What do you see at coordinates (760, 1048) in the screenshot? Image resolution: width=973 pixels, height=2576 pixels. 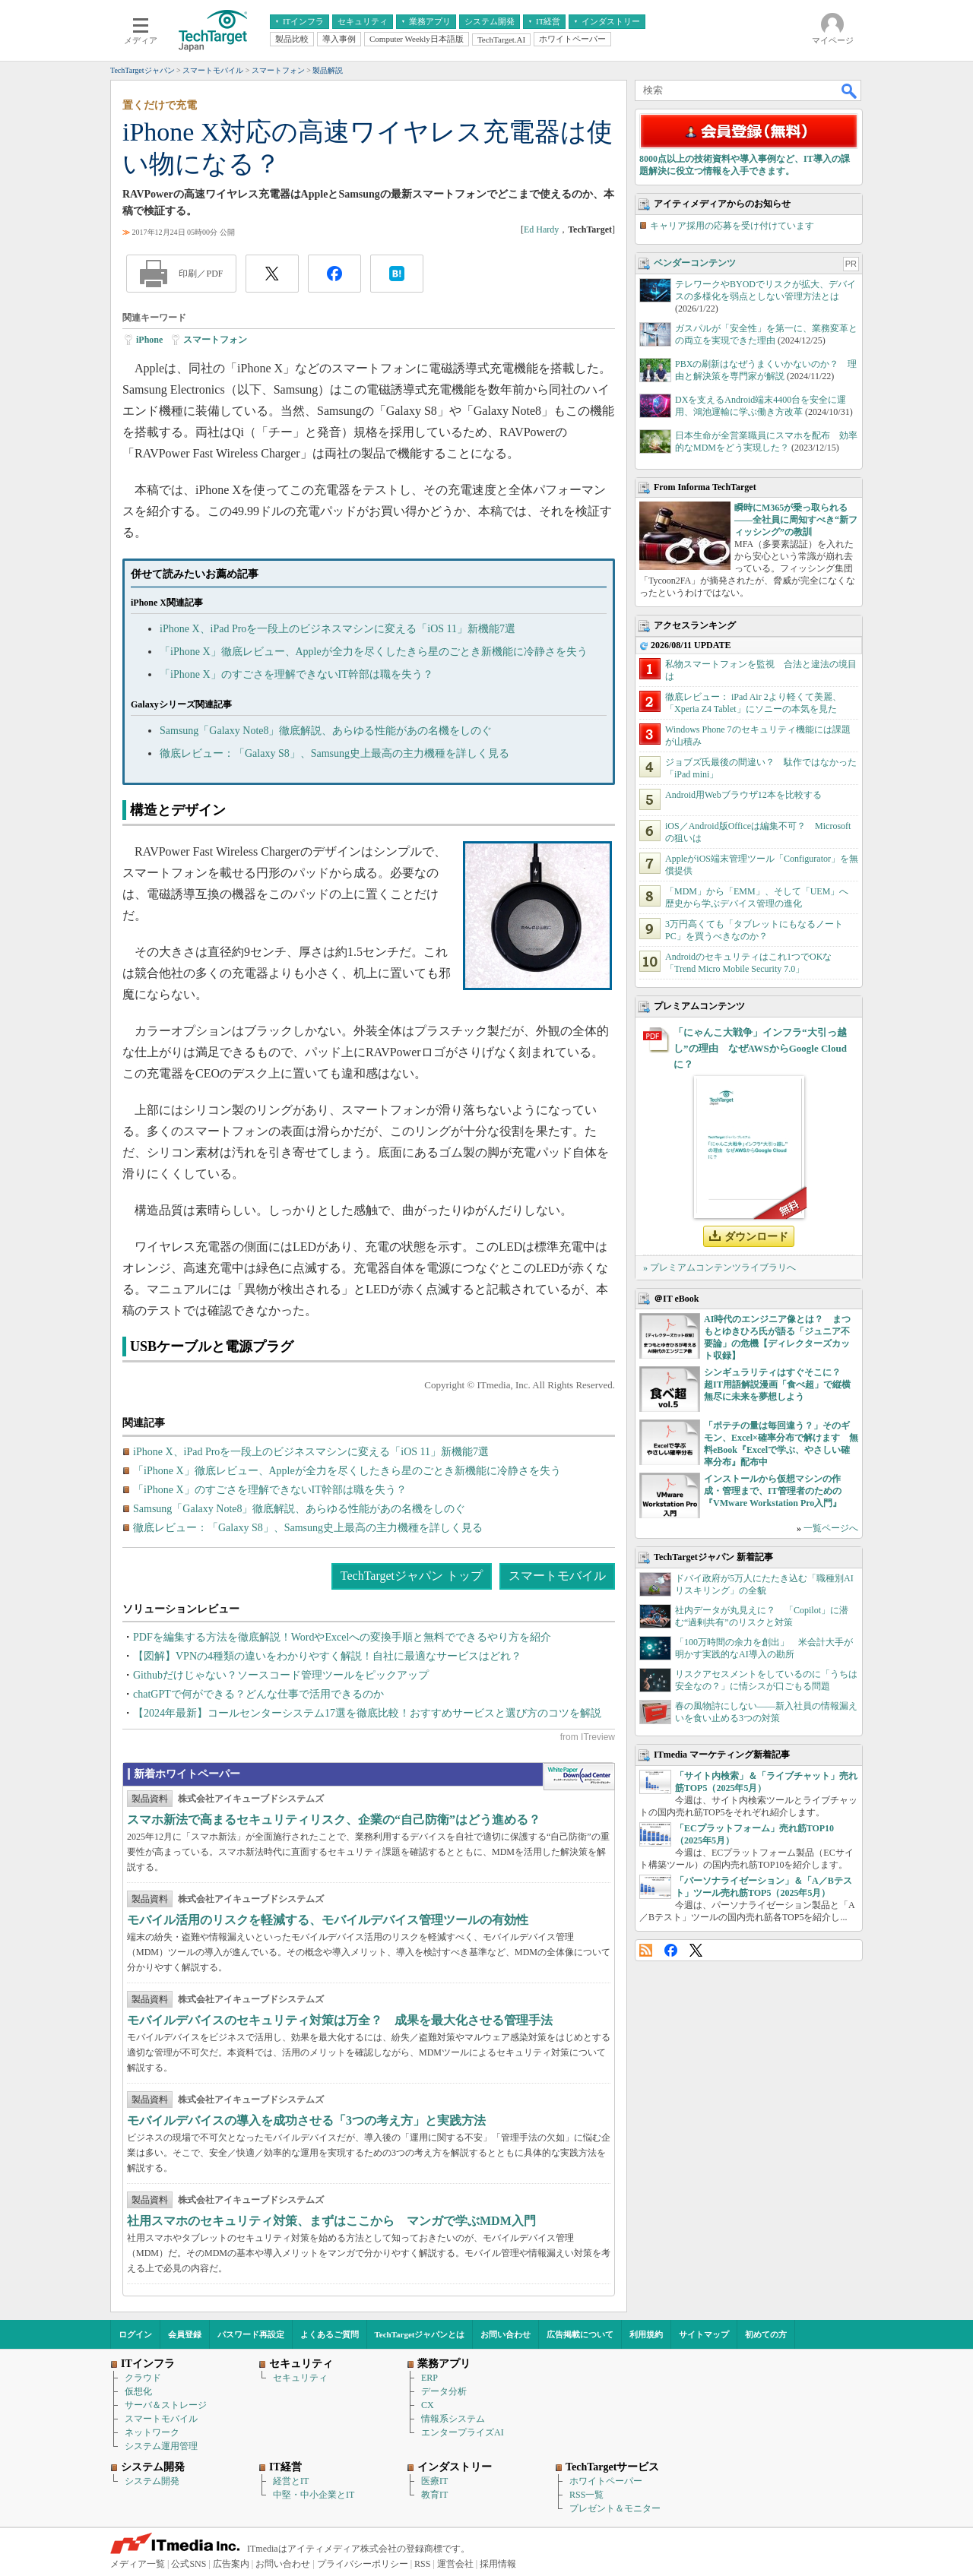 I see `「にゃんこ大戦争」インフラ“大引っ越し”の理由 なぜAWSからGoogle Cloudに？` at bounding box center [760, 1048].